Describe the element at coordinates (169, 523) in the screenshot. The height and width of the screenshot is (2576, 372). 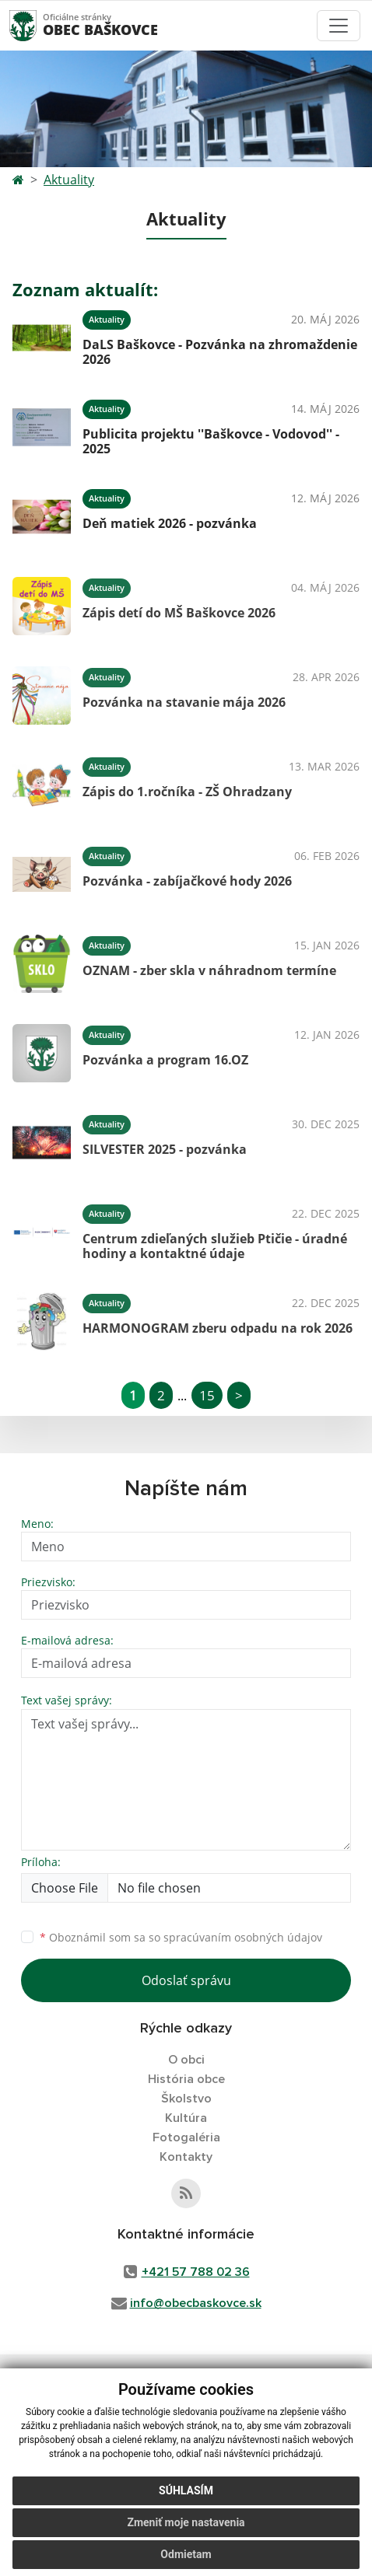
I see `Deň matiek 2026 - pozvánka` at that location.